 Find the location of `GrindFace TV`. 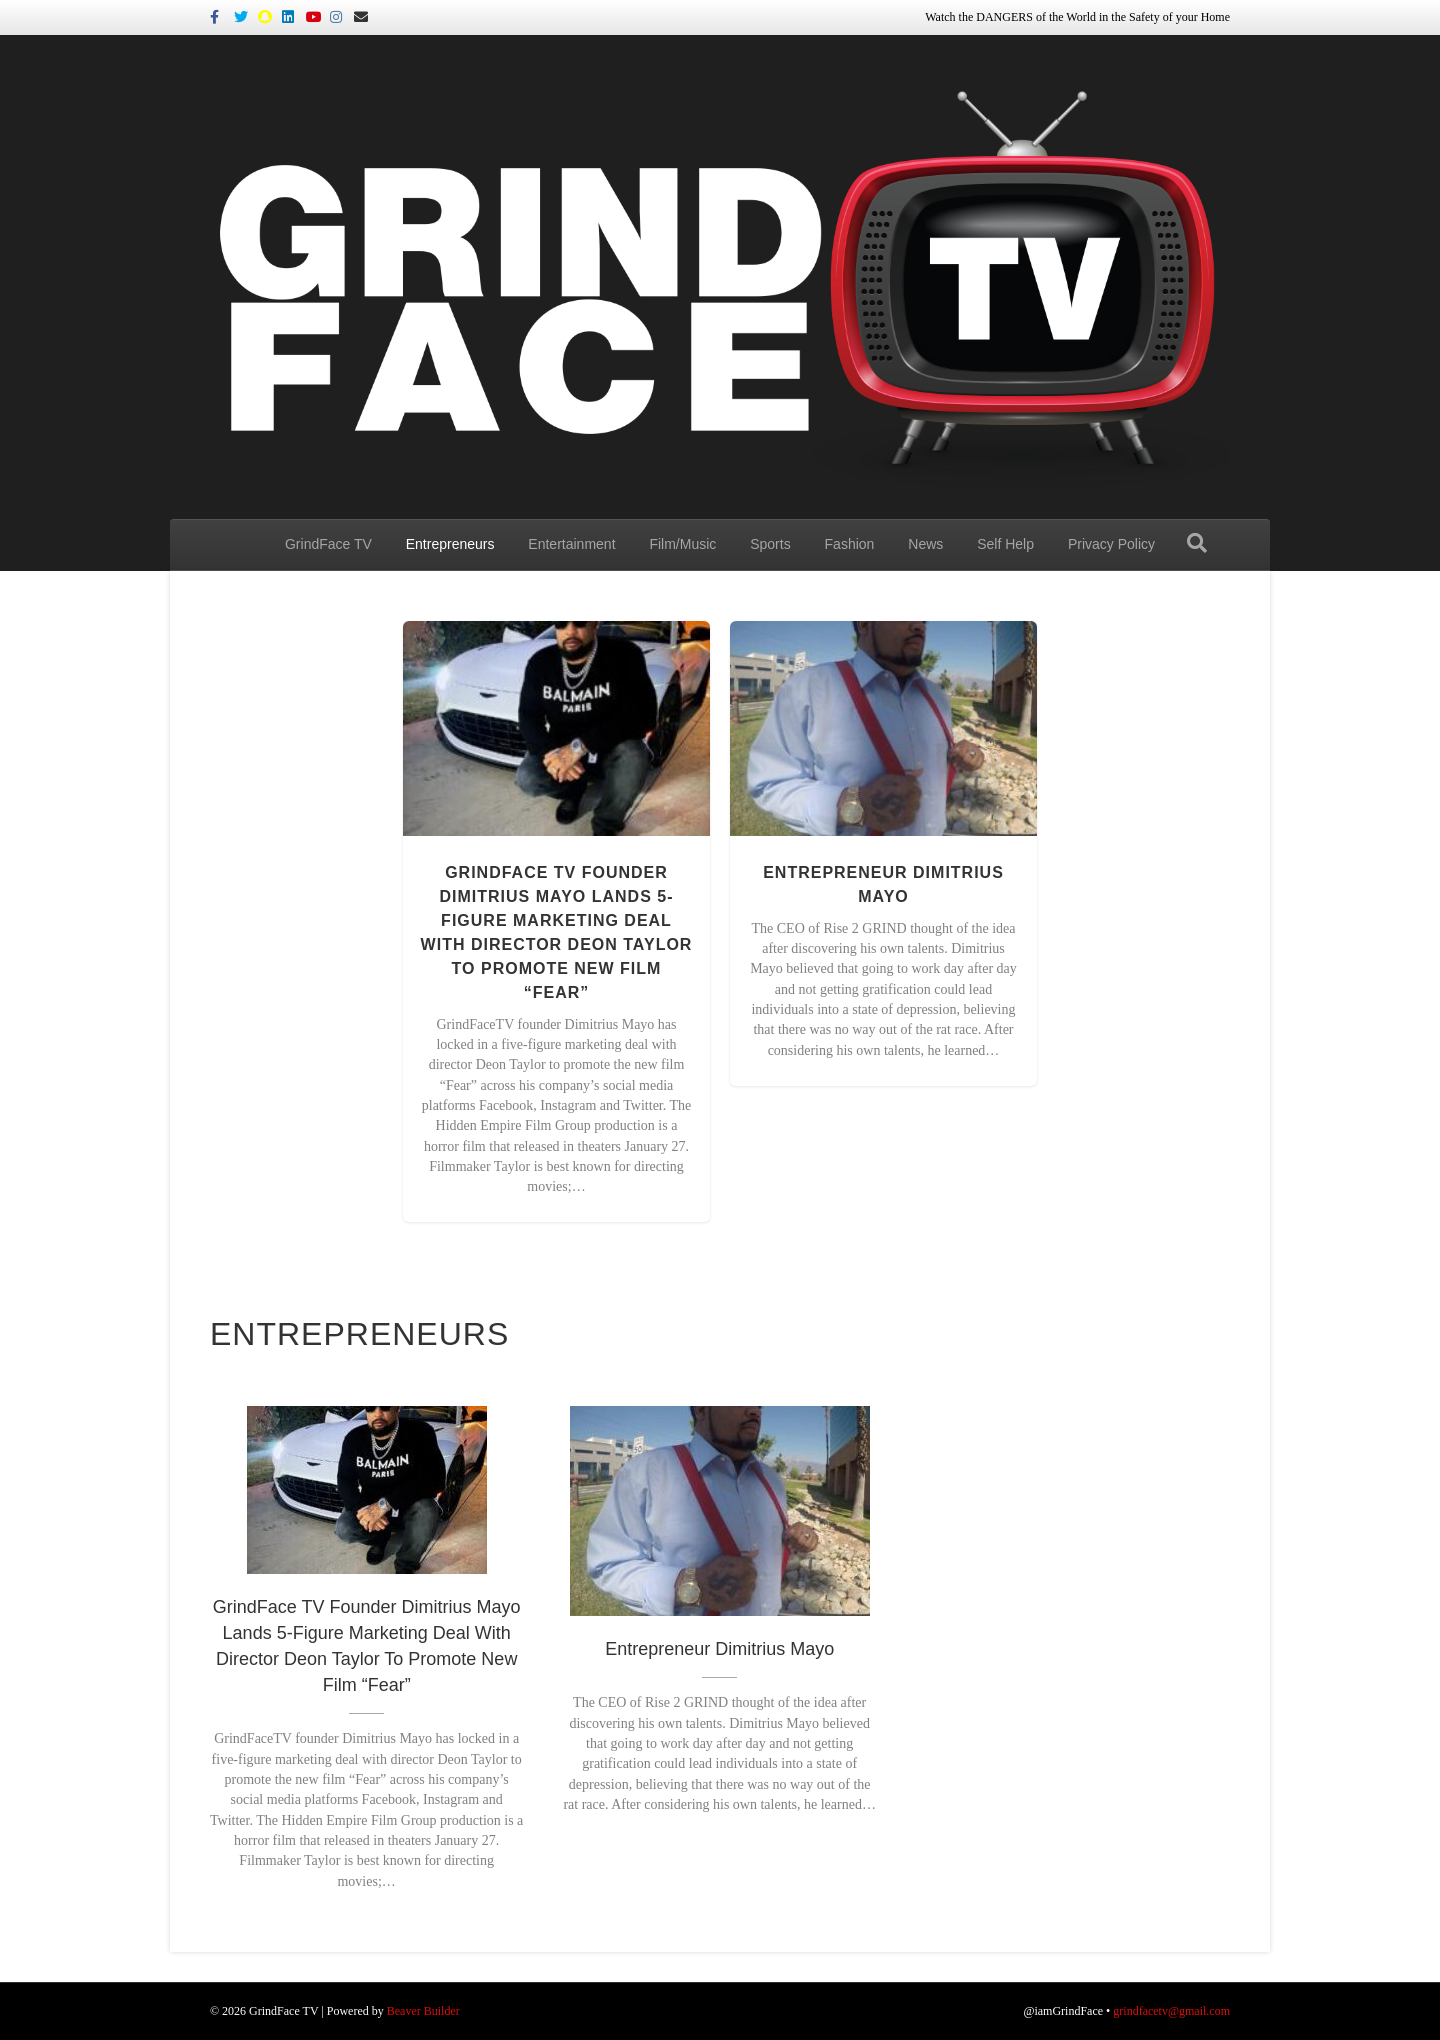

GrindFace TV is located at coordinates (328, 544).